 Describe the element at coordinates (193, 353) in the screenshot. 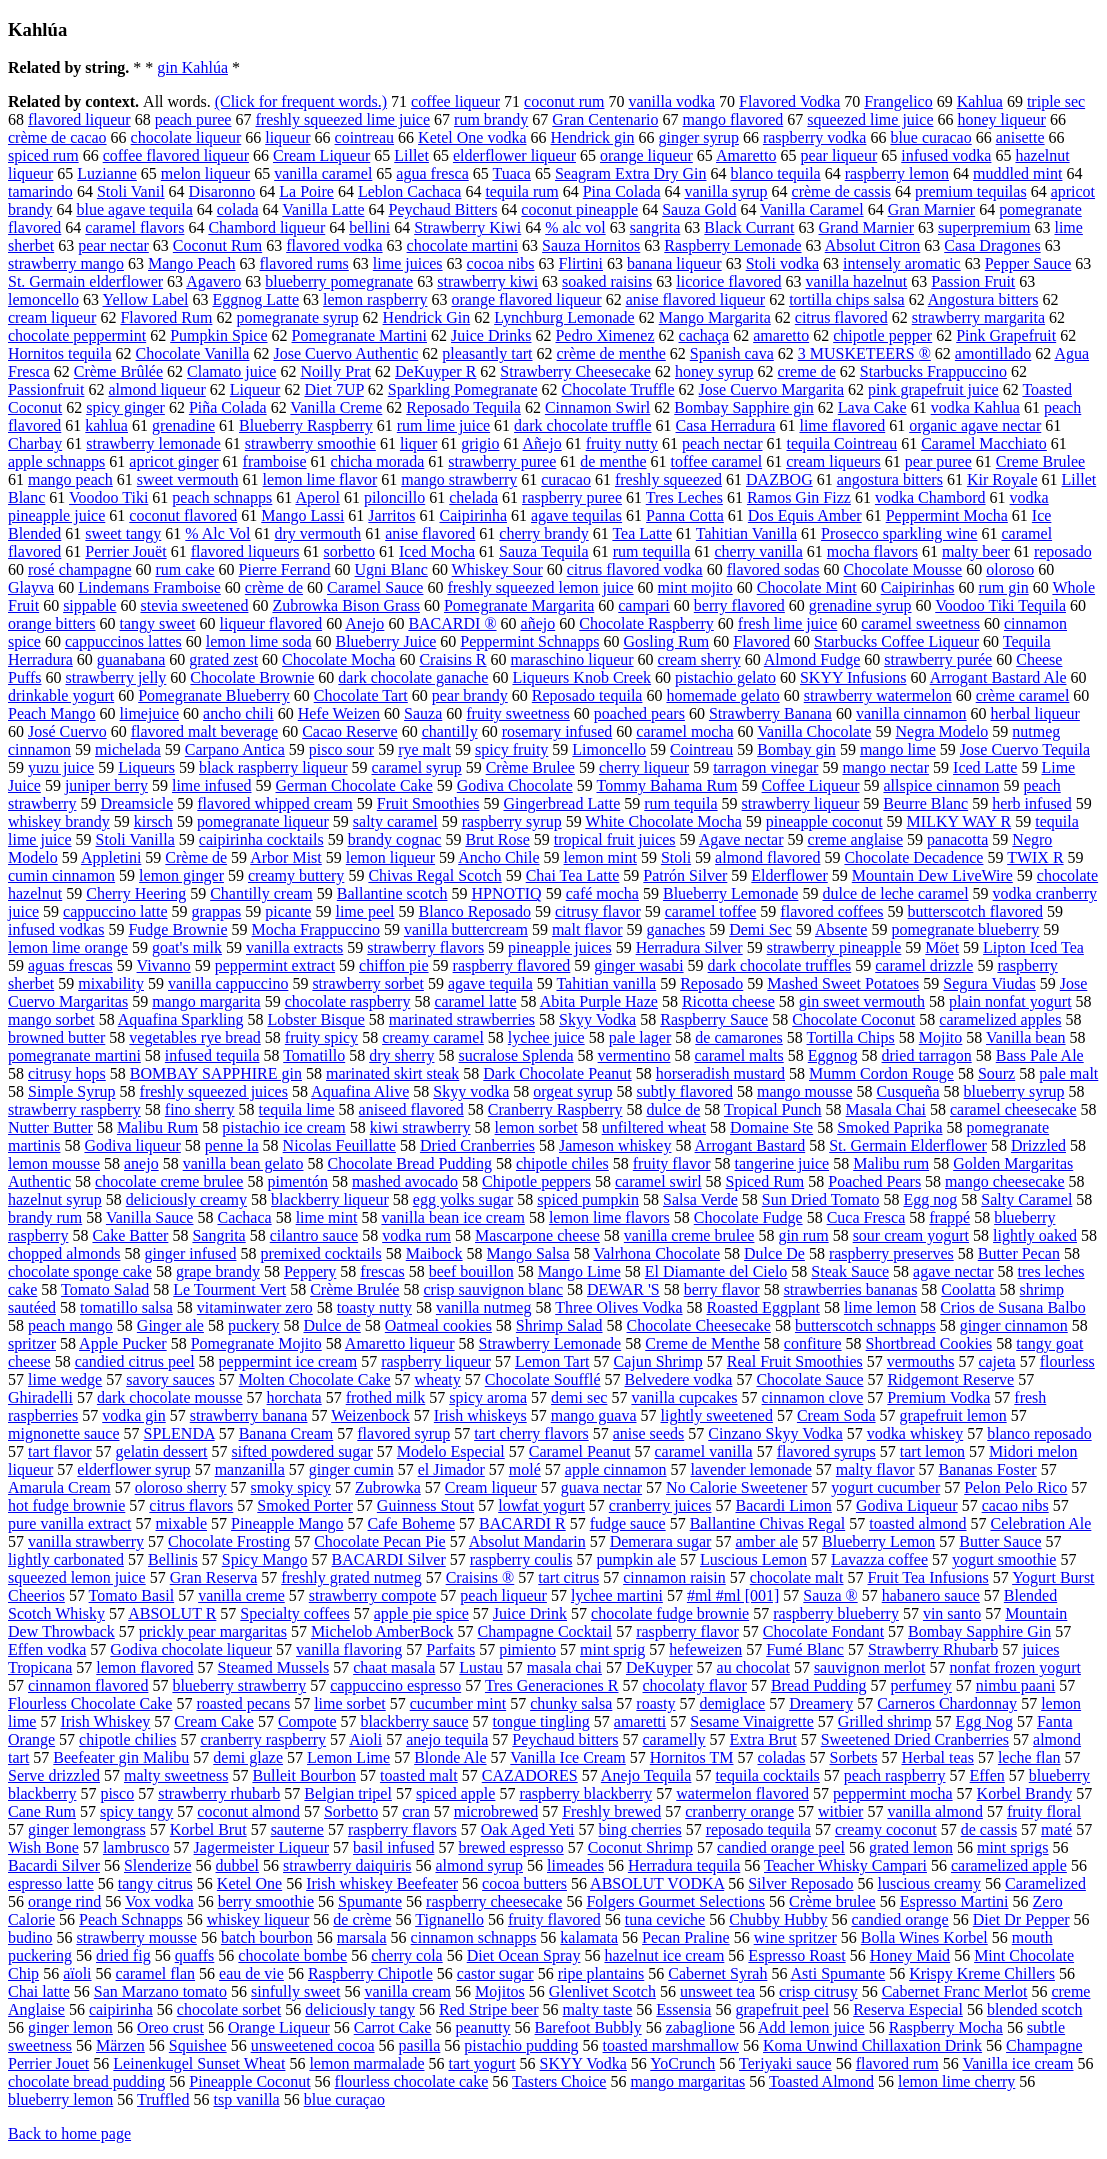

I see `Chocolate Vanilla` at that location.